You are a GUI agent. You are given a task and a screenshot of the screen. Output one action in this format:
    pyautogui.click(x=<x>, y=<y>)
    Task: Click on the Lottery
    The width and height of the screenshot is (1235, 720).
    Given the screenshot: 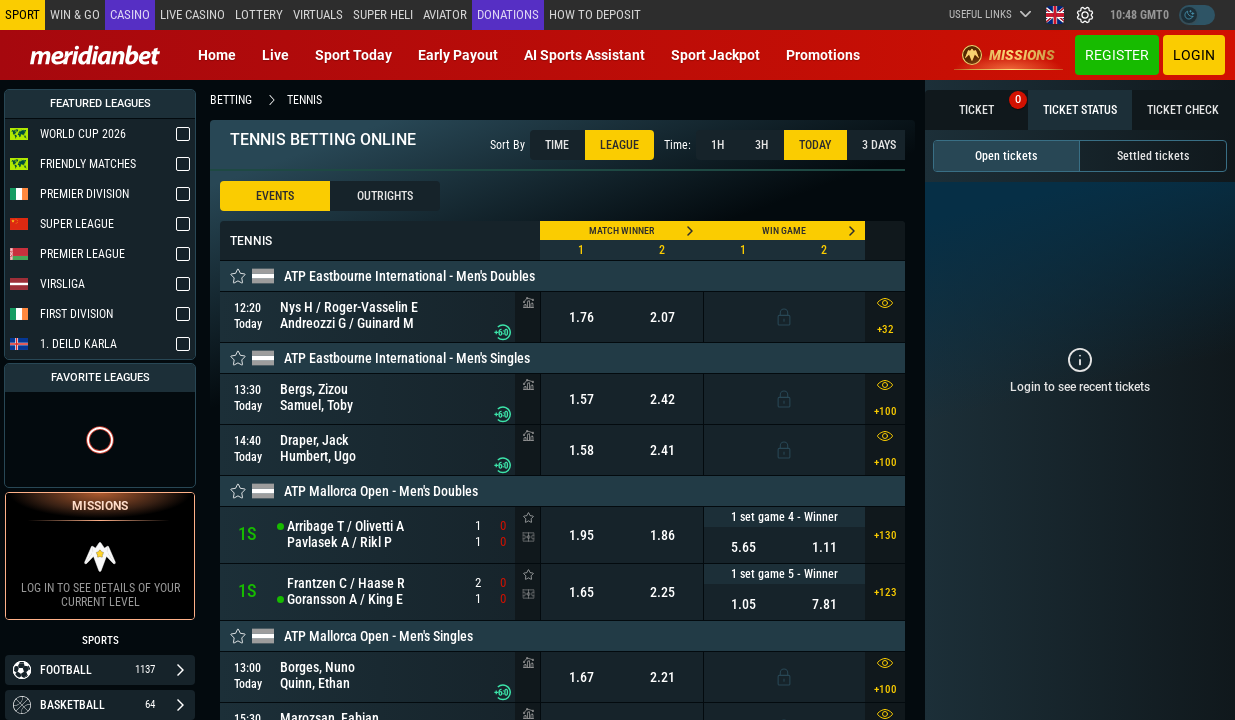 What is the action you would take?
    pyautogui.click(x=259, y=14)
    